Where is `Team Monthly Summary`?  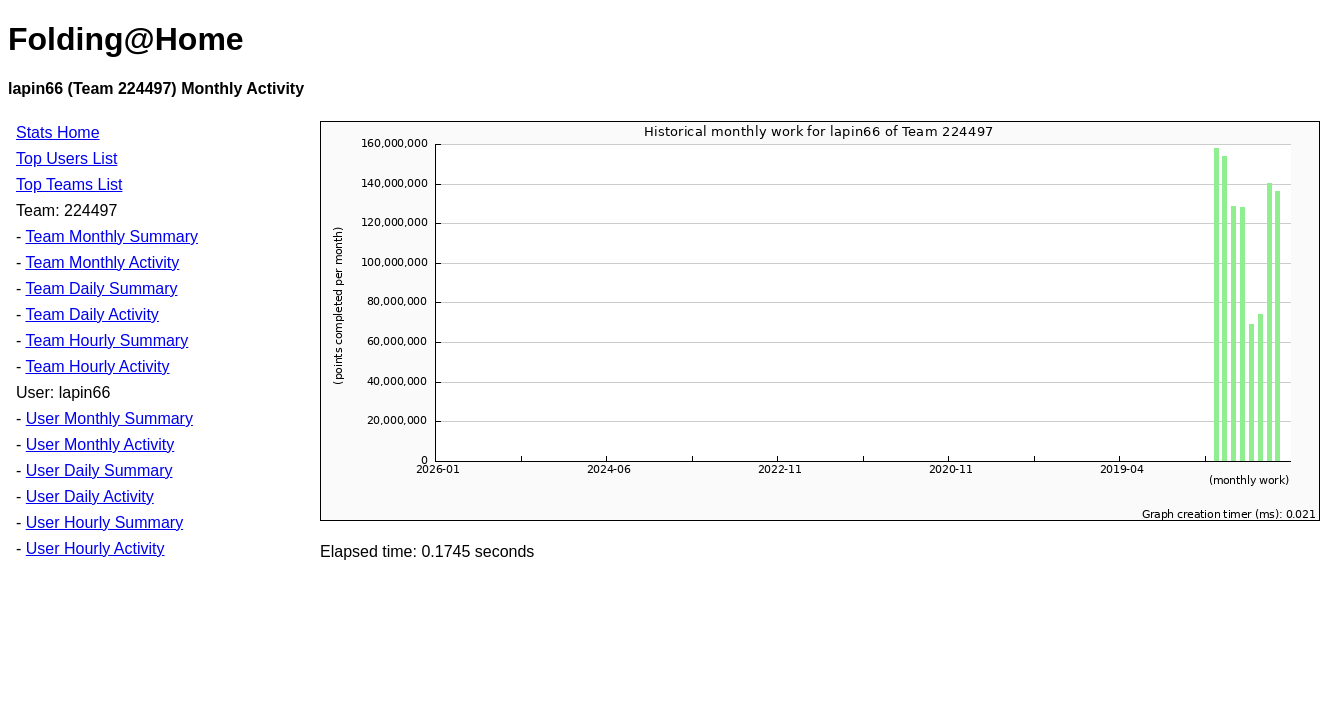 Team Monthly Summary is located at coordinates (111, 236).